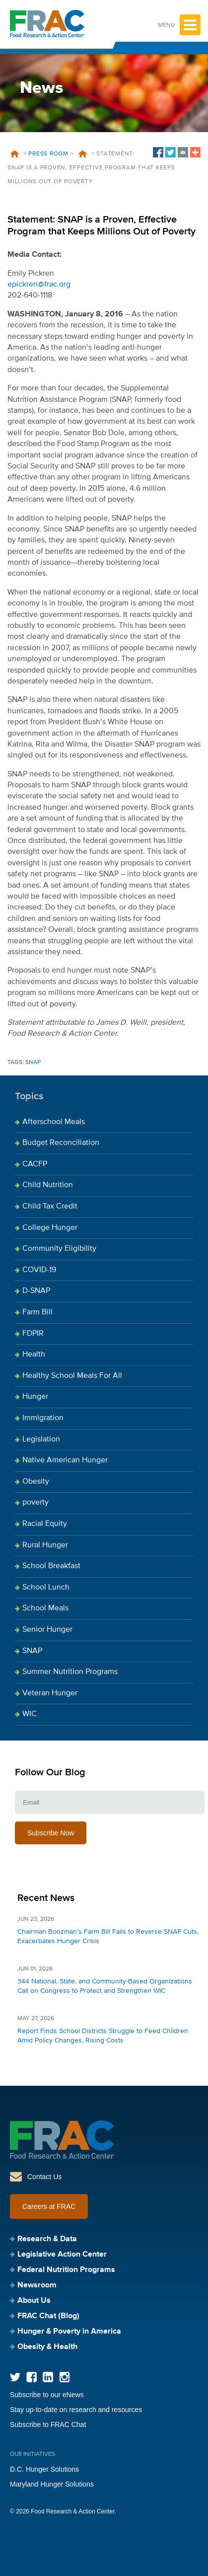  I want to click on Press Room, so click(48, 154).